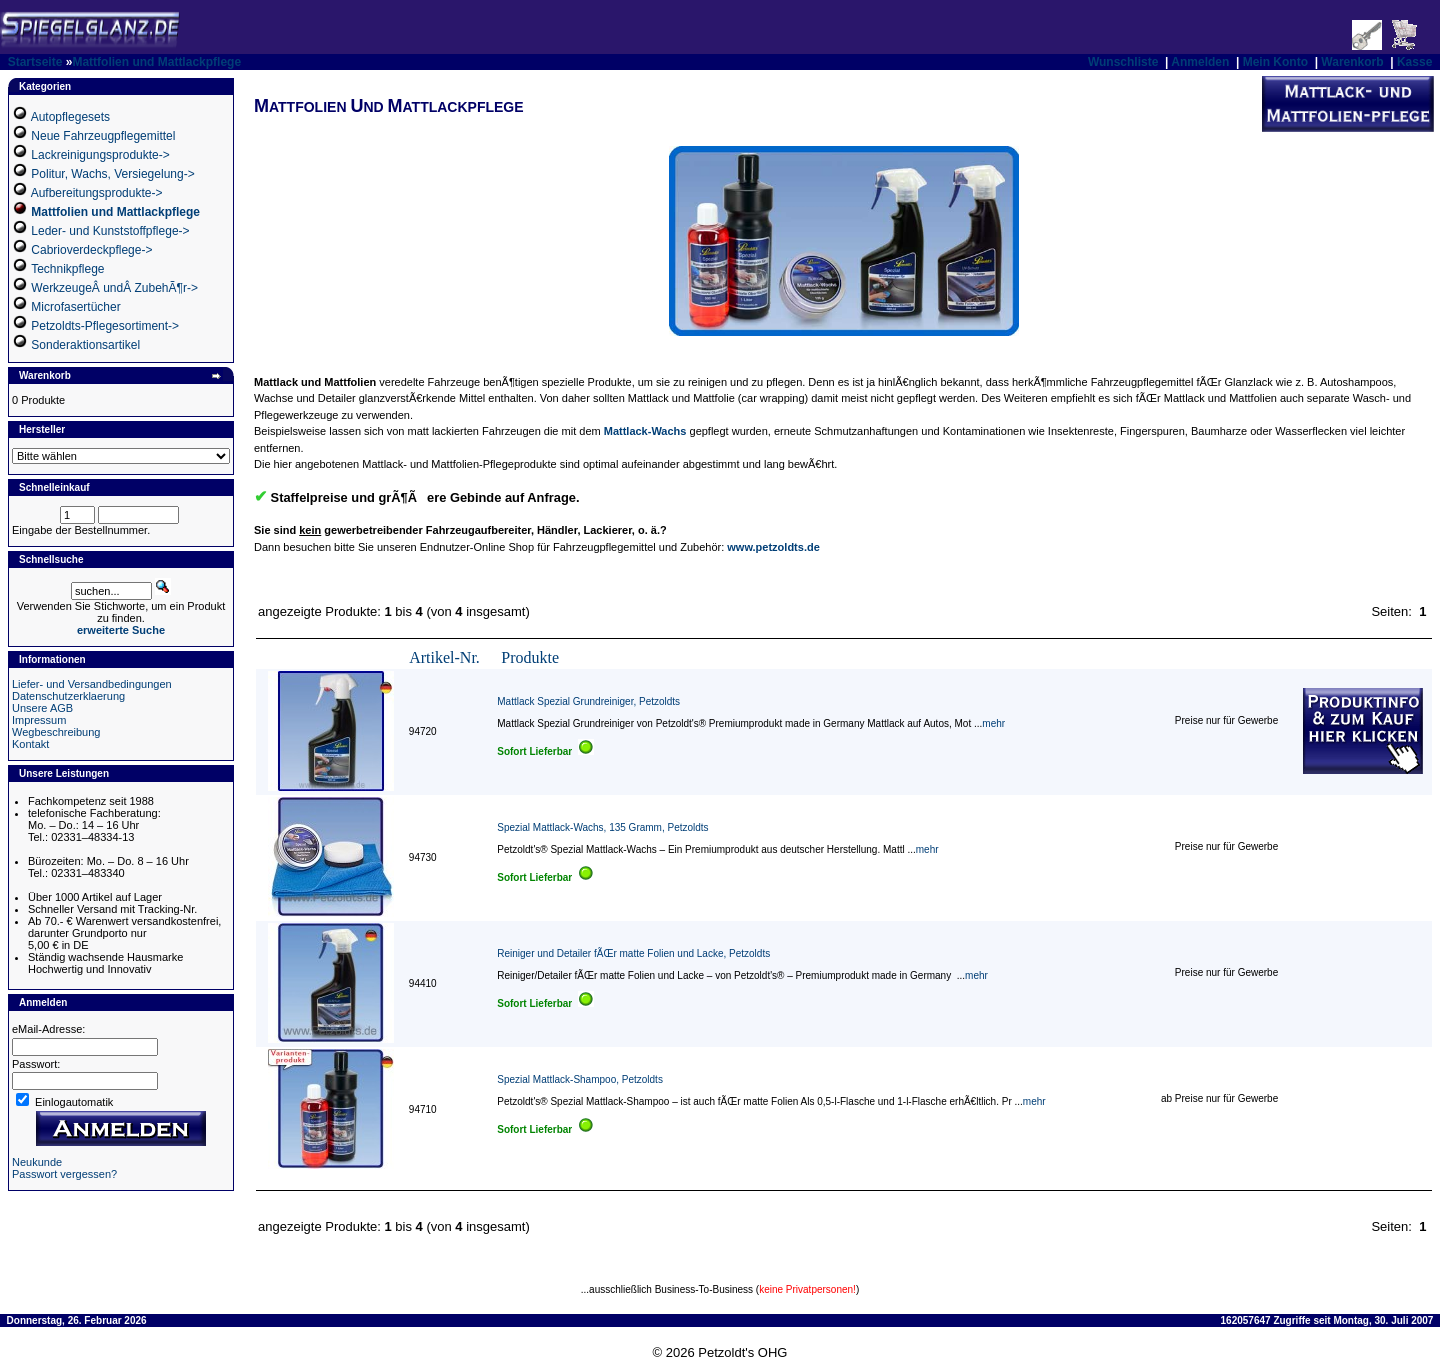 This screenshot has width=1440, height=1360. Describe the element at coordinates (588, 701) in the screenshot. I see `Mattlack Spezial Grundreiniger, Petzoldts` at that location.